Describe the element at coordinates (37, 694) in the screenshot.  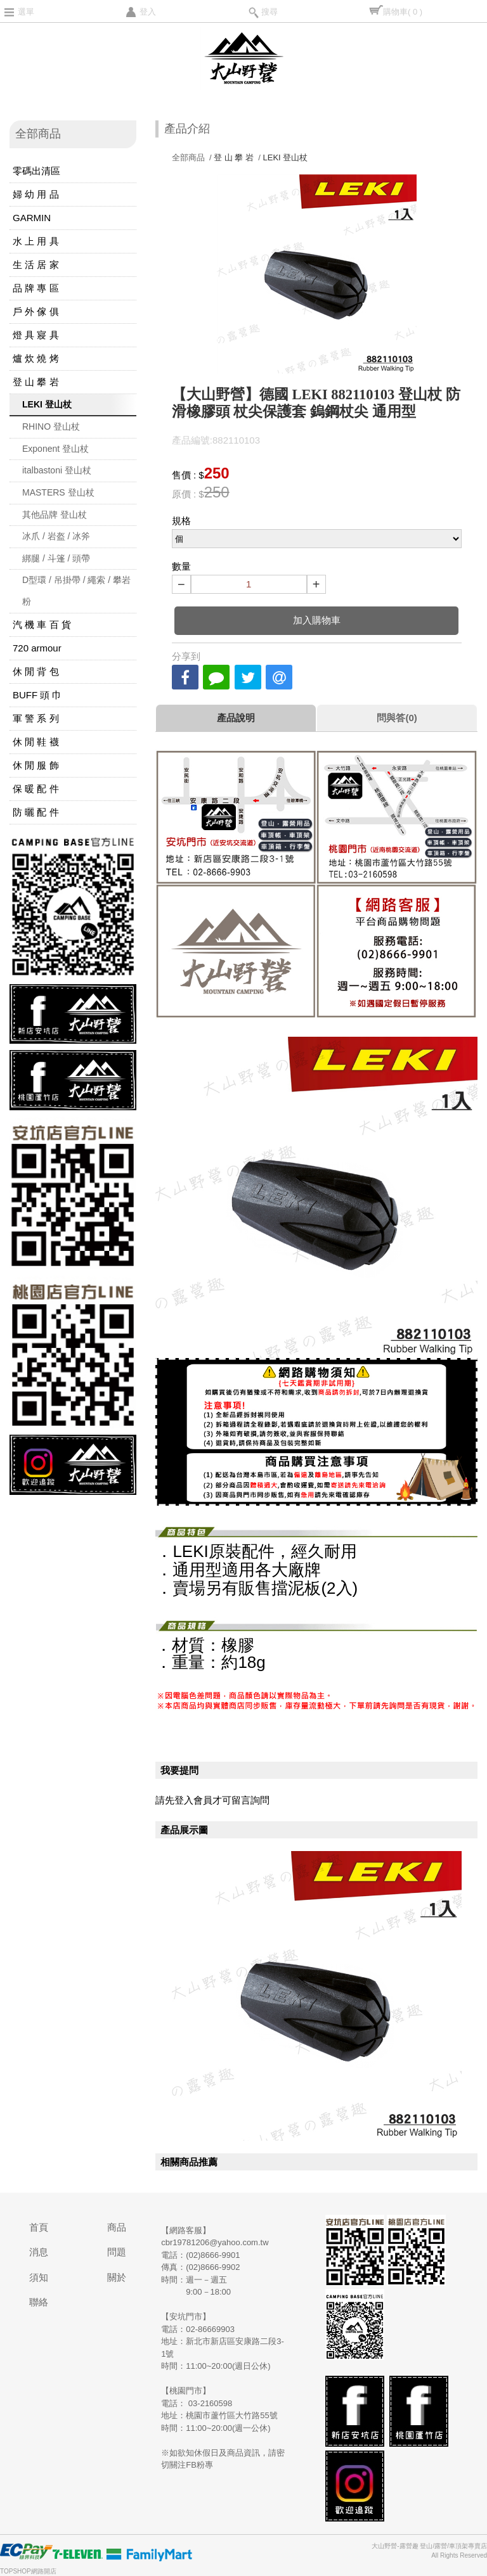
I see `BUFF 頭 巾` at that location.